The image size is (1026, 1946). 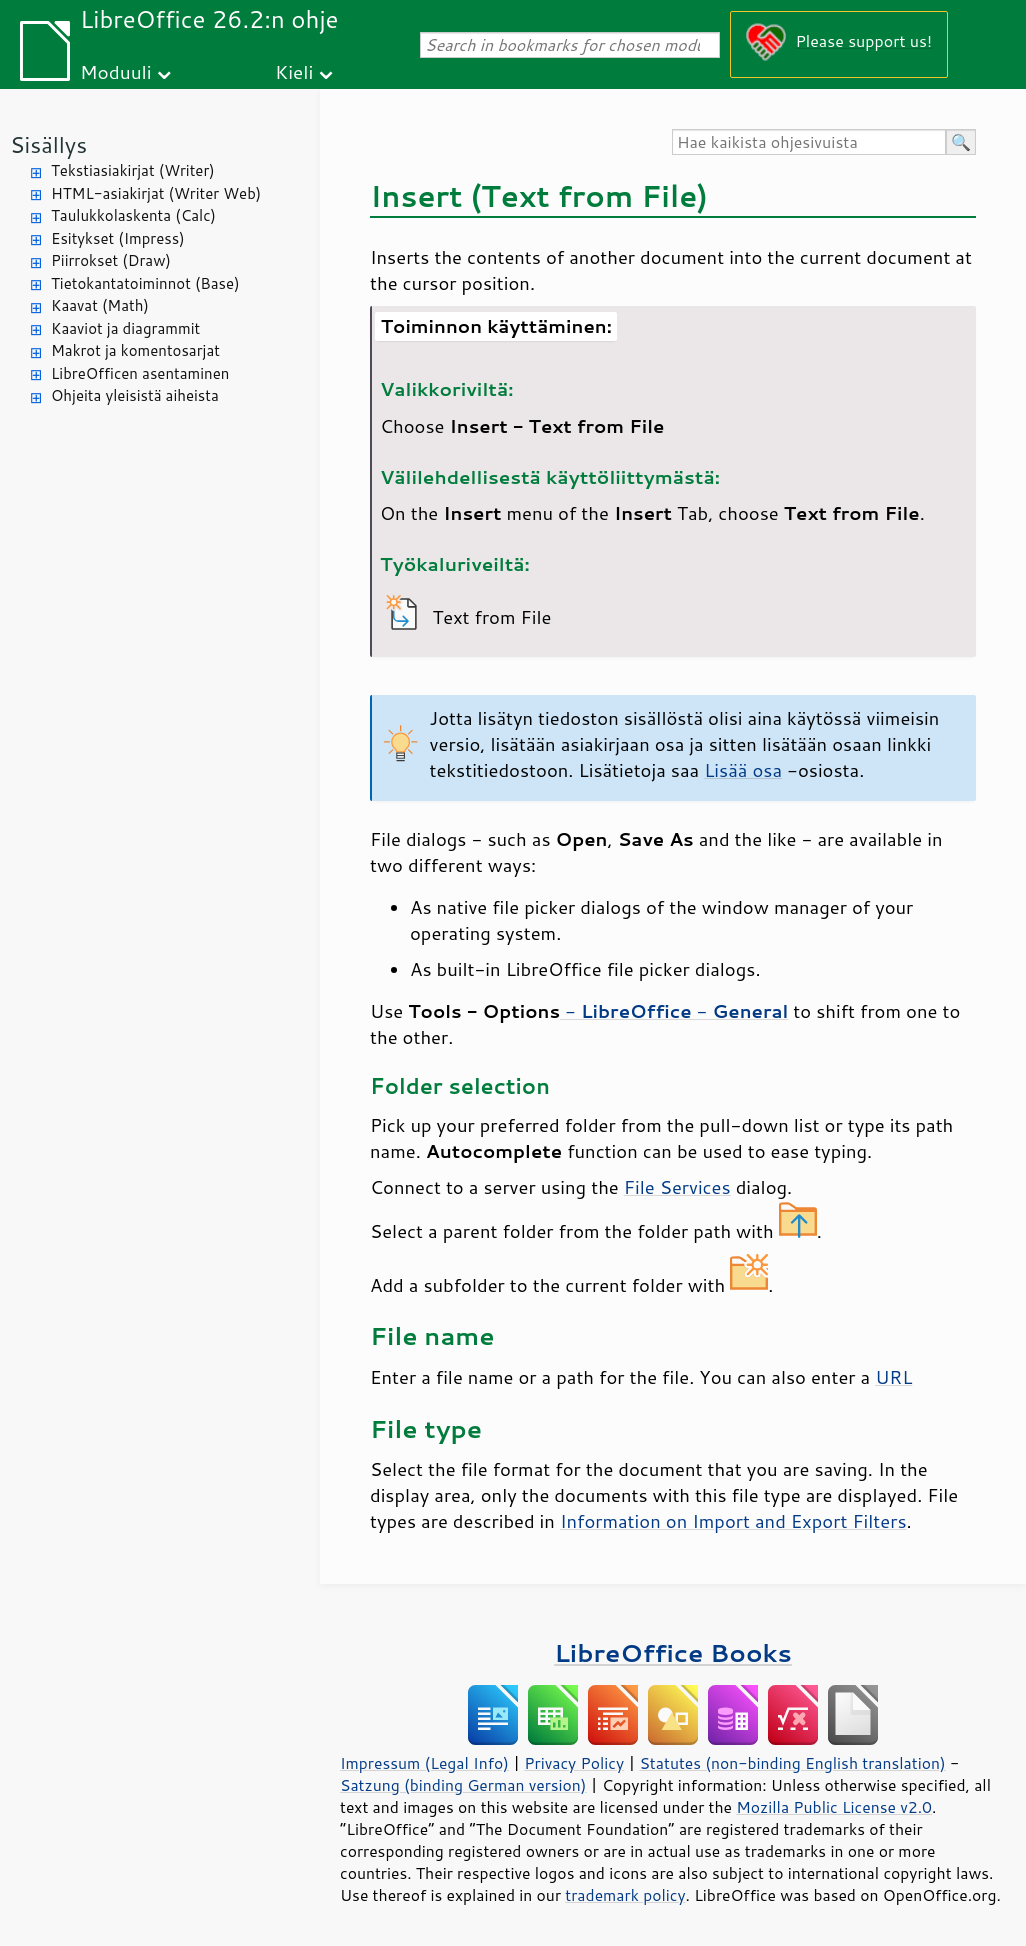 I want to click on LibreOffice Books, so click(x=673, y=1652).